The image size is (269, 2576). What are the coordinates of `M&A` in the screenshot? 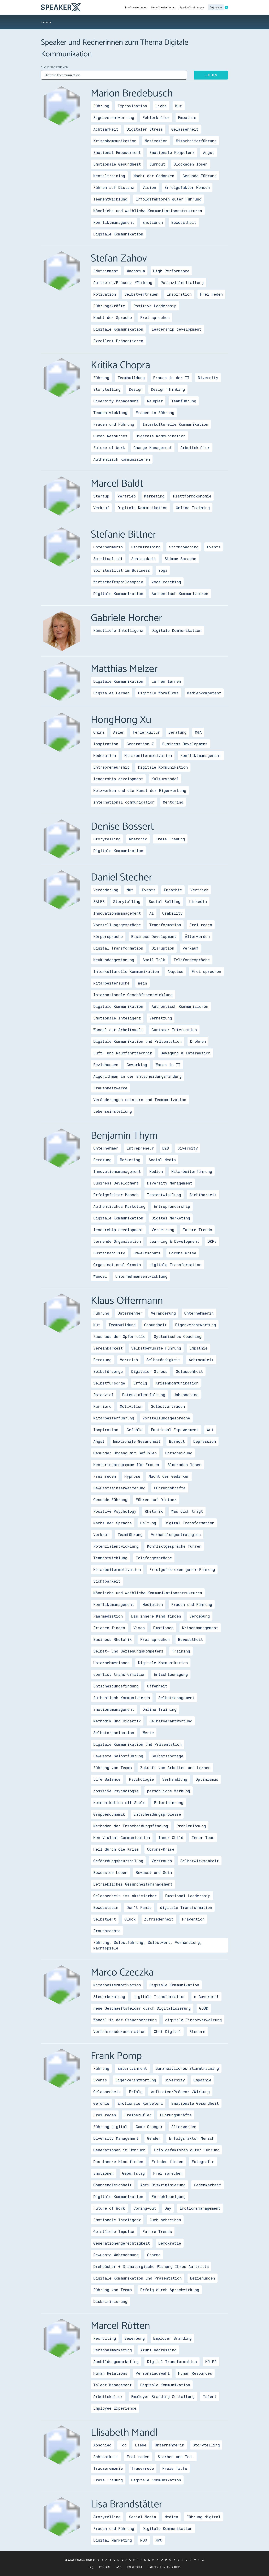 It's located at (198, 732).